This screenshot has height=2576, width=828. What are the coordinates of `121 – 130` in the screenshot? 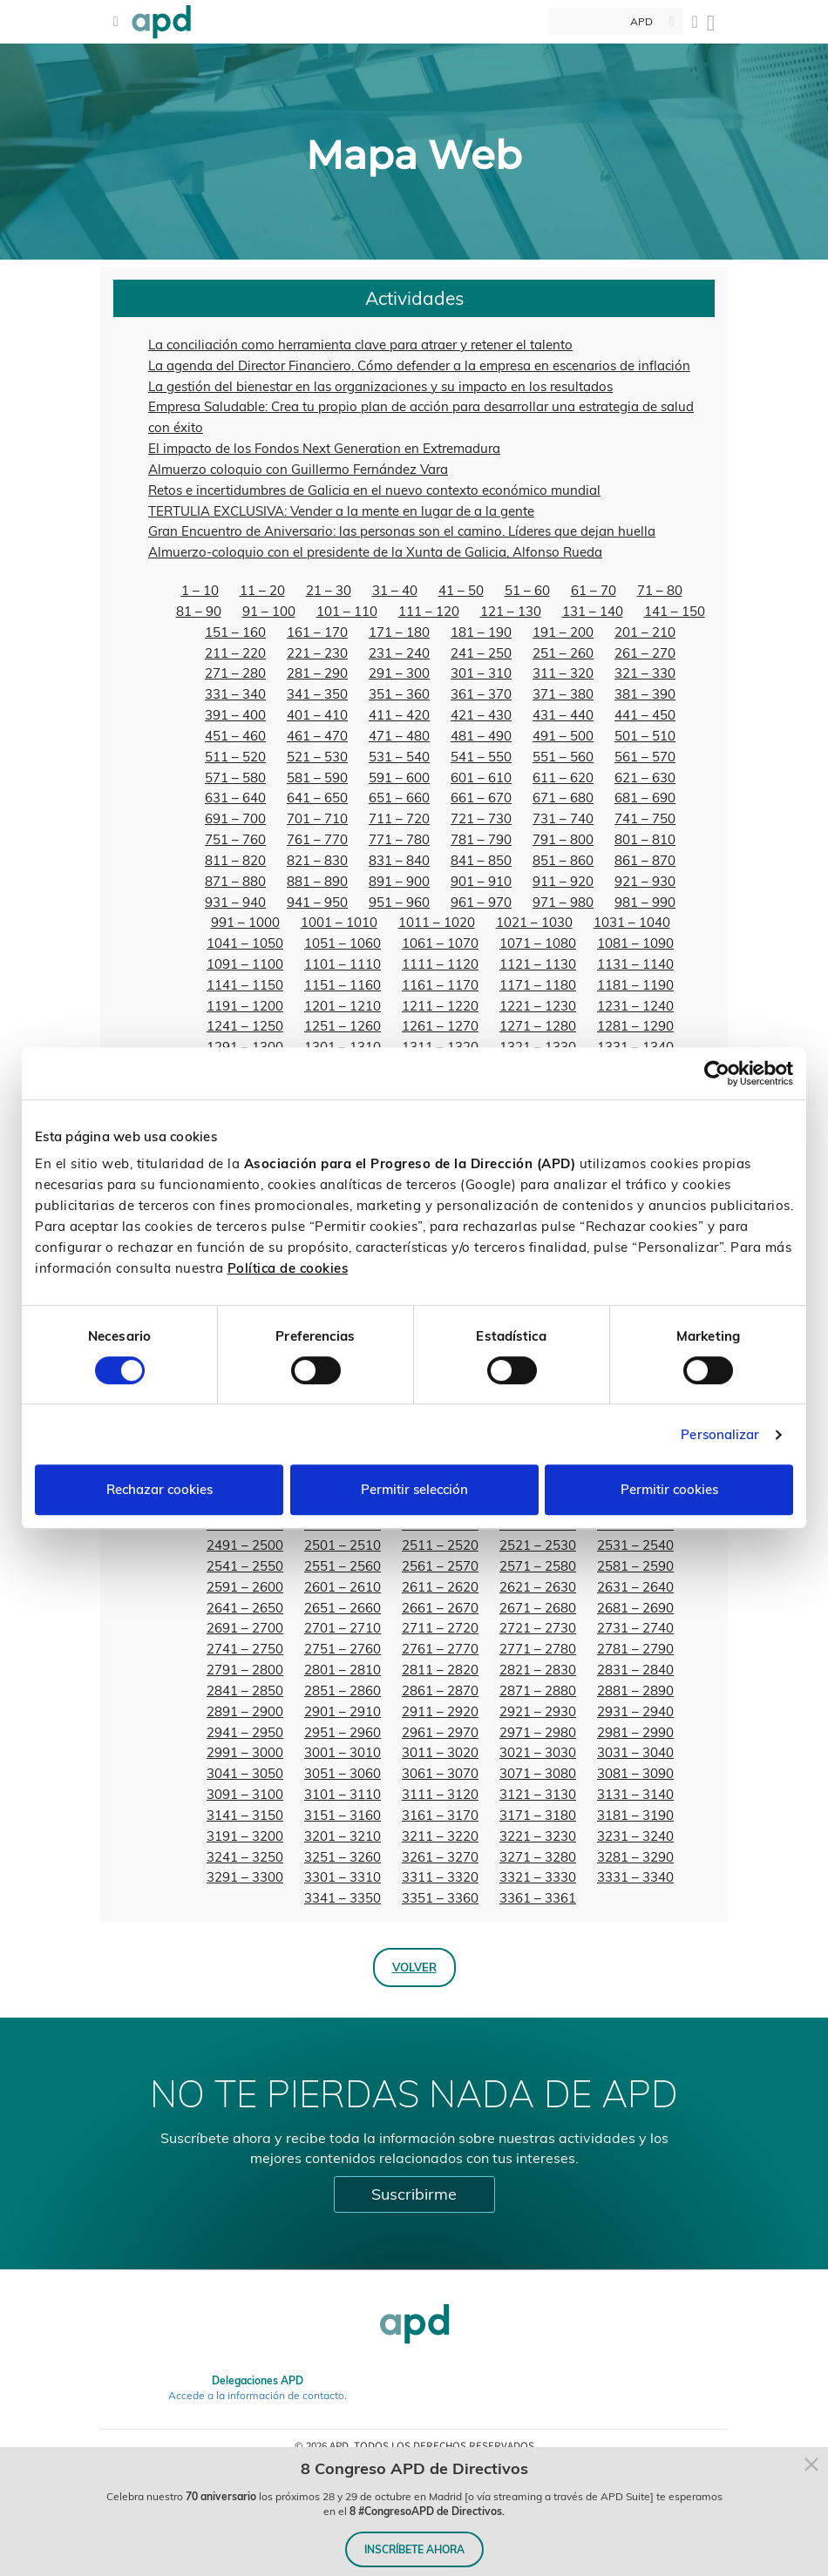 It's located at (510, 611).